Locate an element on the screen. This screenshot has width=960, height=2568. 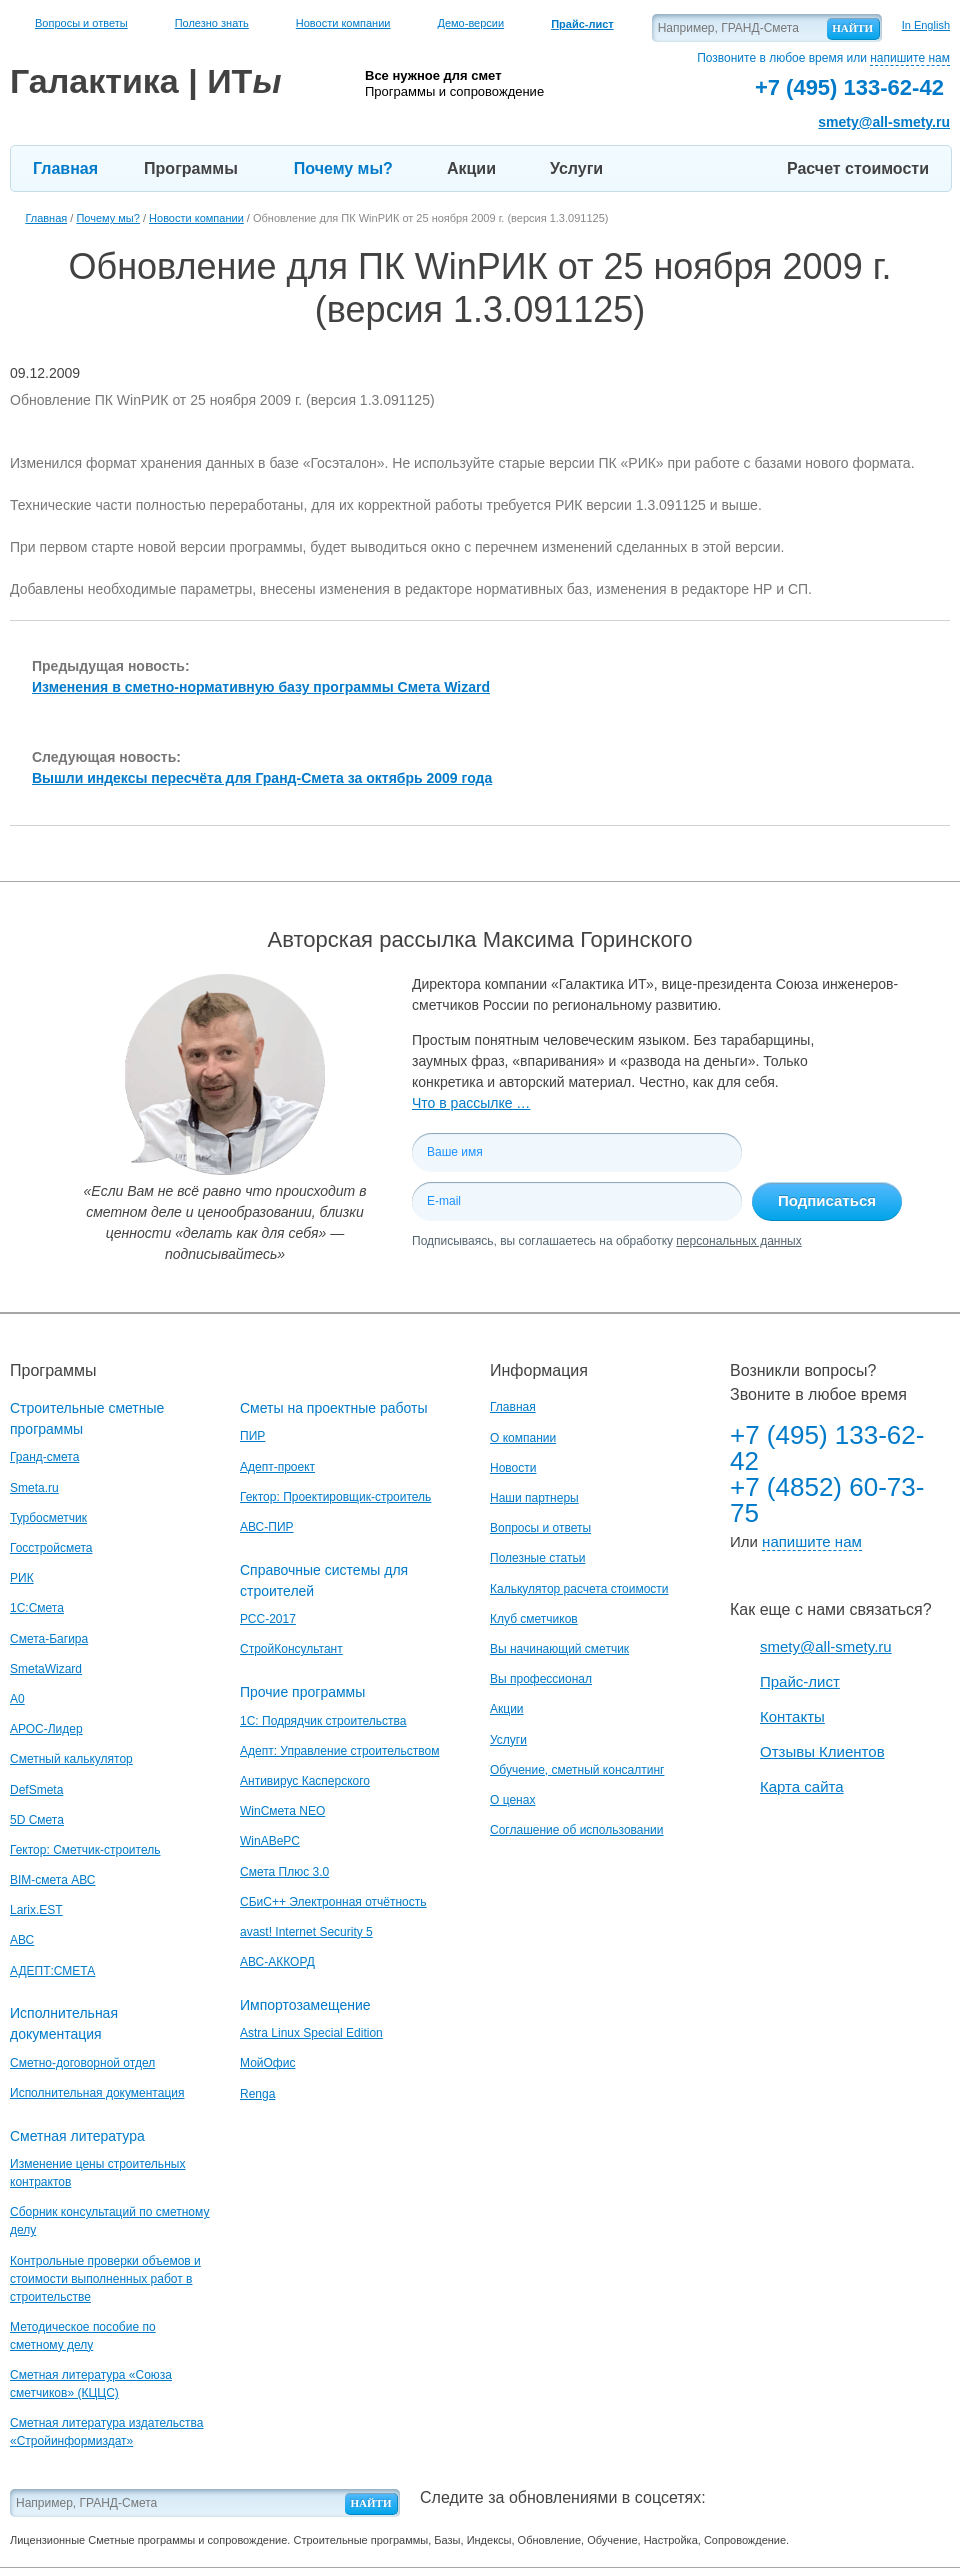
Контрольные проверки объемов и стоимости выполненных работ в строительстве is located at coordinates (105, 2279).